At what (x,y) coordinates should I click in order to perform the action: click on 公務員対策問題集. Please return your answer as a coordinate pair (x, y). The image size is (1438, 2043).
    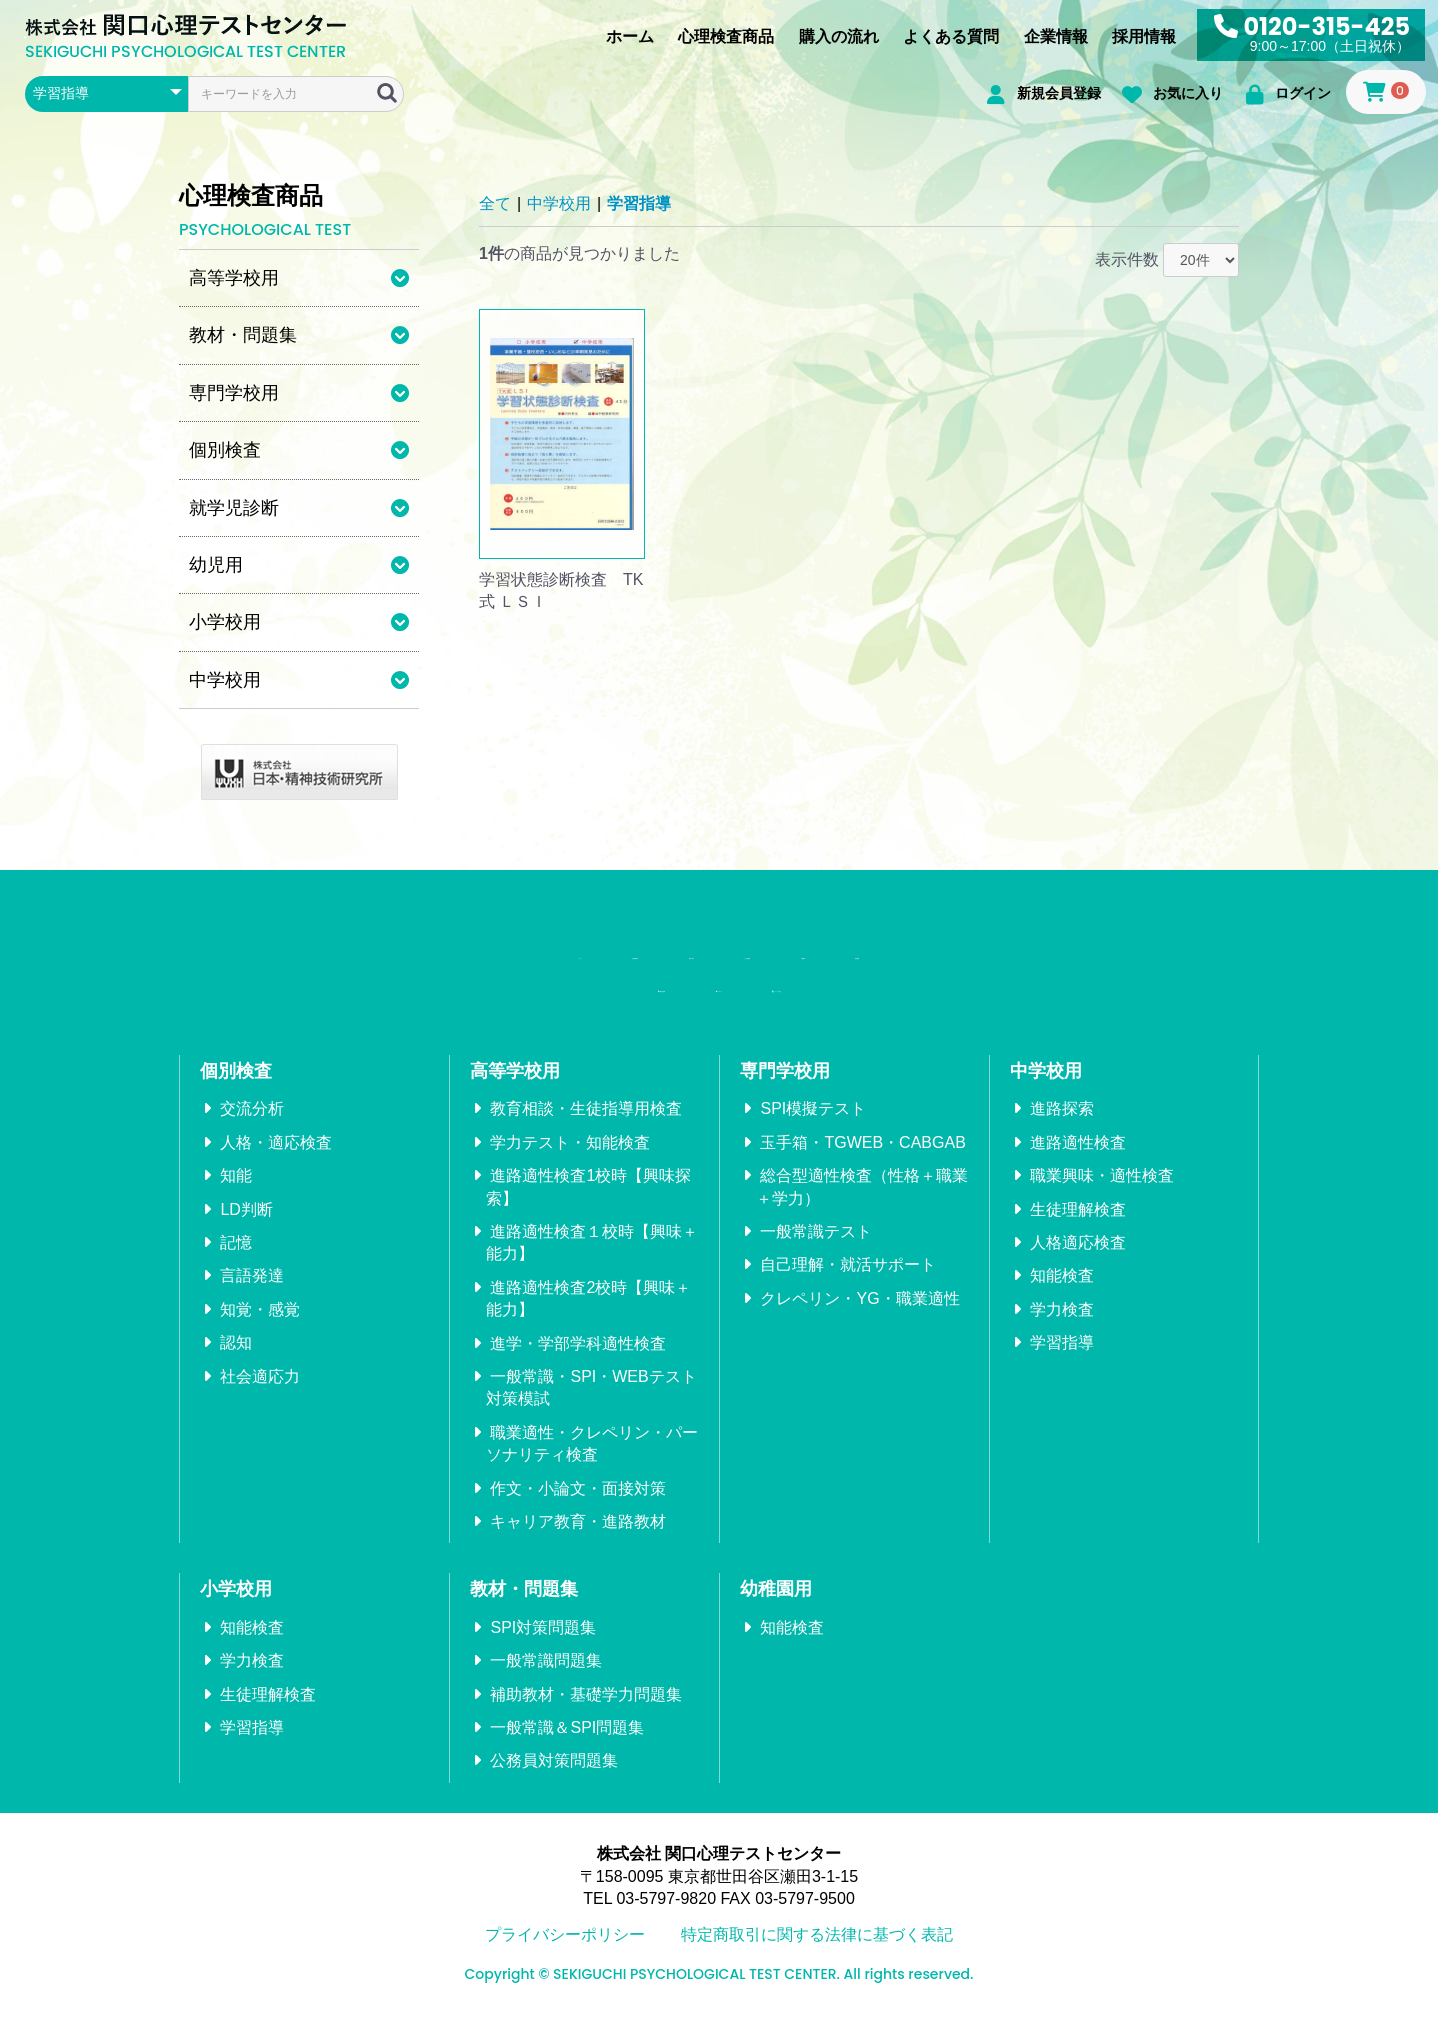
    Looking at the image, I should click on (554, 1784).